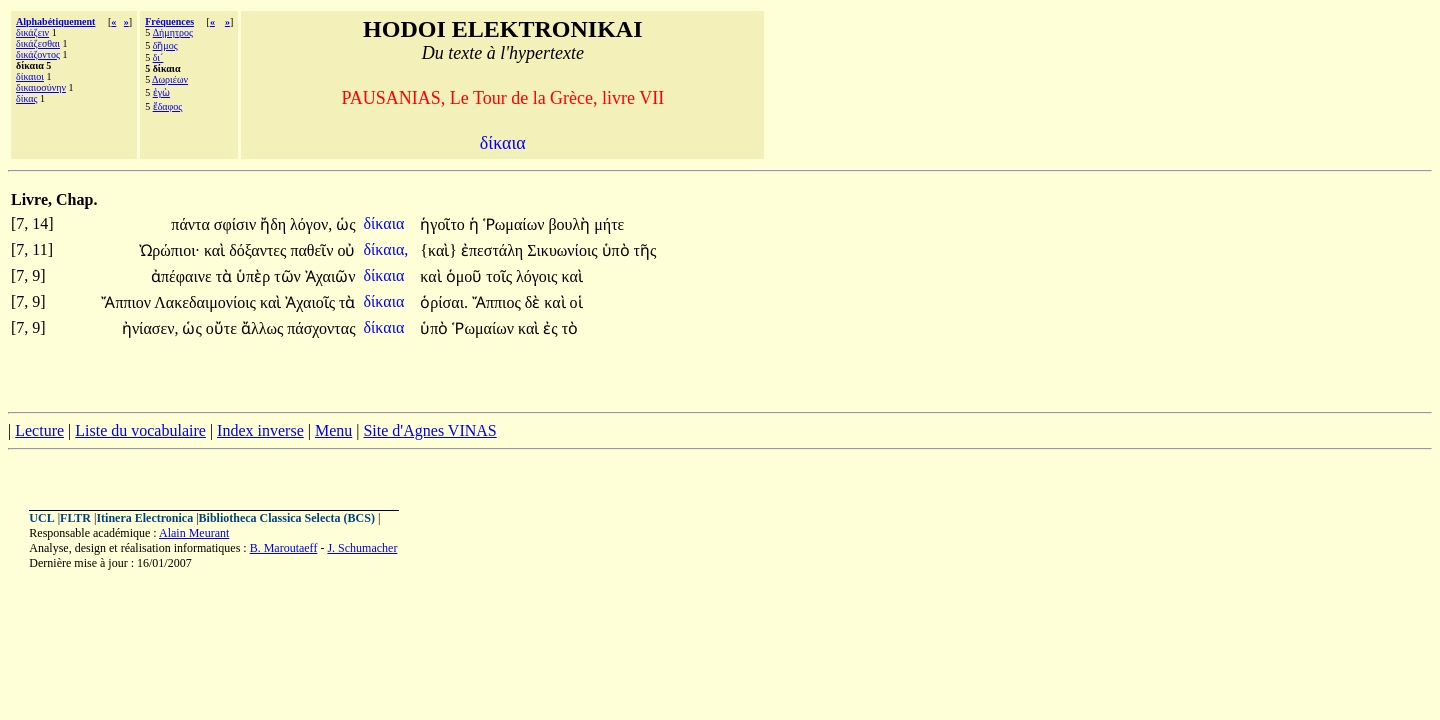 The height and width of the screenshot is (720, 1440). Describe the element at coordinates (55, 21) in the screenshot. I see `Alphabétiquement` at that location.